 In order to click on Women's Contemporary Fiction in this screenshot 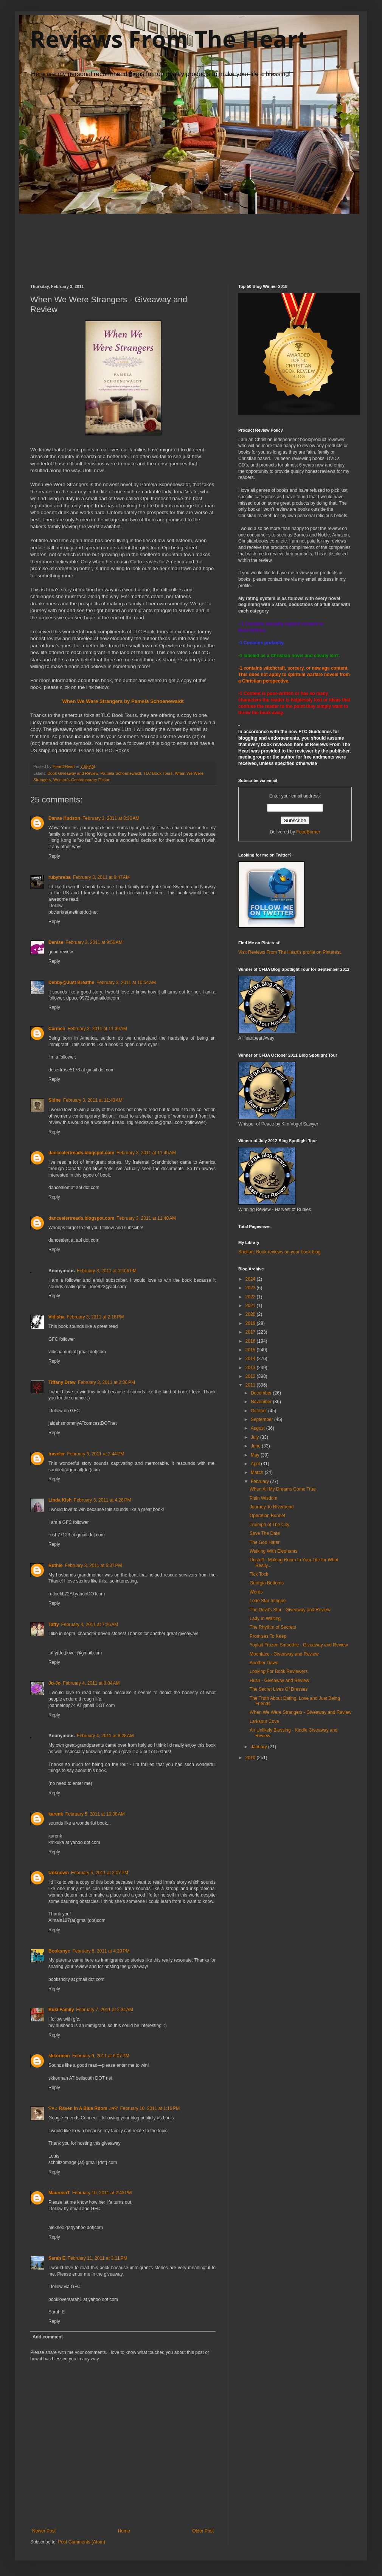, I will do `click(81, 779)`.